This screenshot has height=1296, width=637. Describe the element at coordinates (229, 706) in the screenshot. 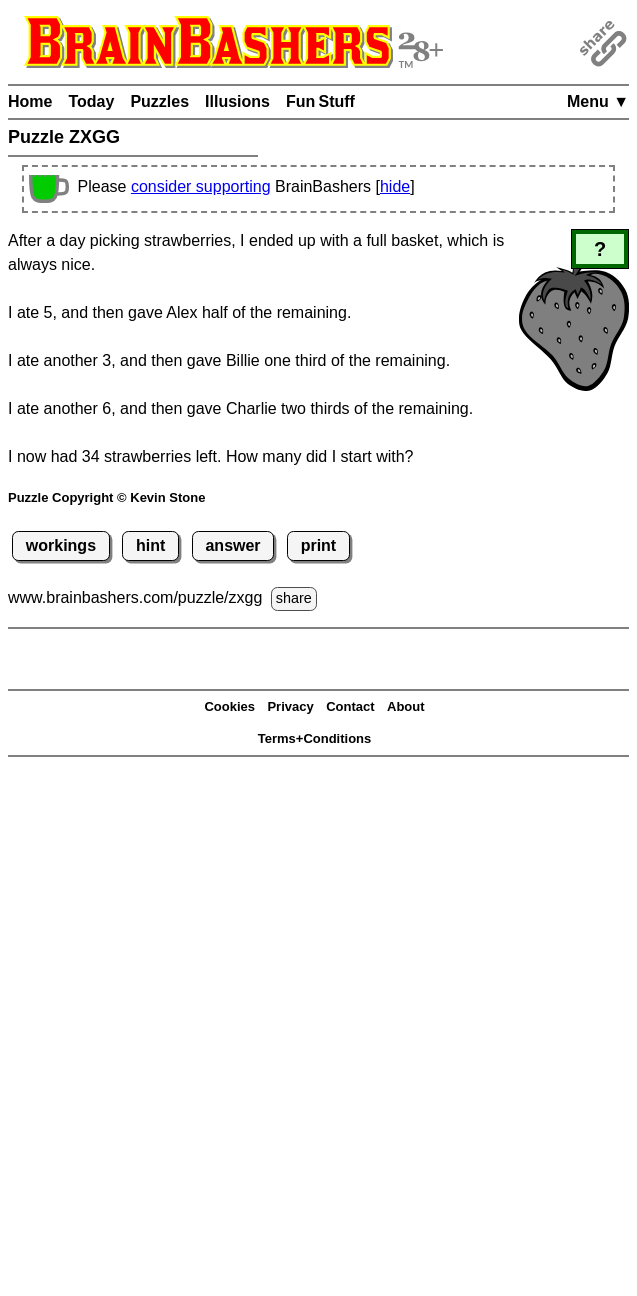

I see `Cookies` at that location.